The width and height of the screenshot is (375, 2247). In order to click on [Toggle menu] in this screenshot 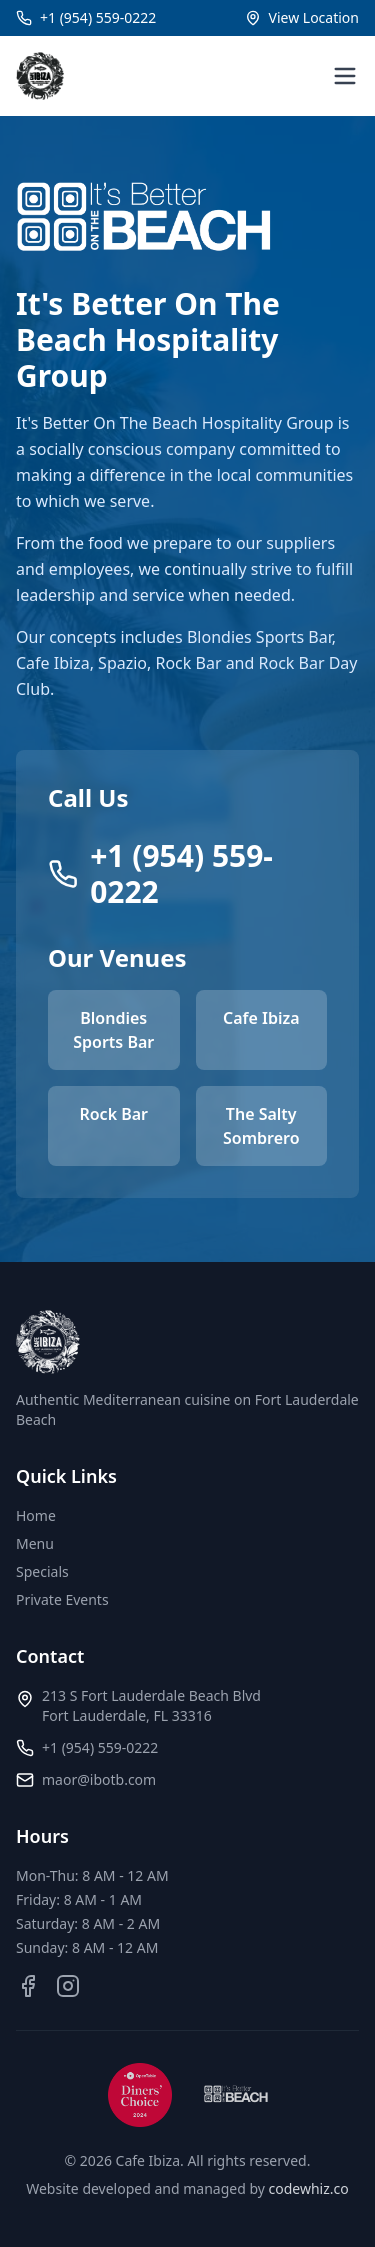, I will do `click(345, 76)`.